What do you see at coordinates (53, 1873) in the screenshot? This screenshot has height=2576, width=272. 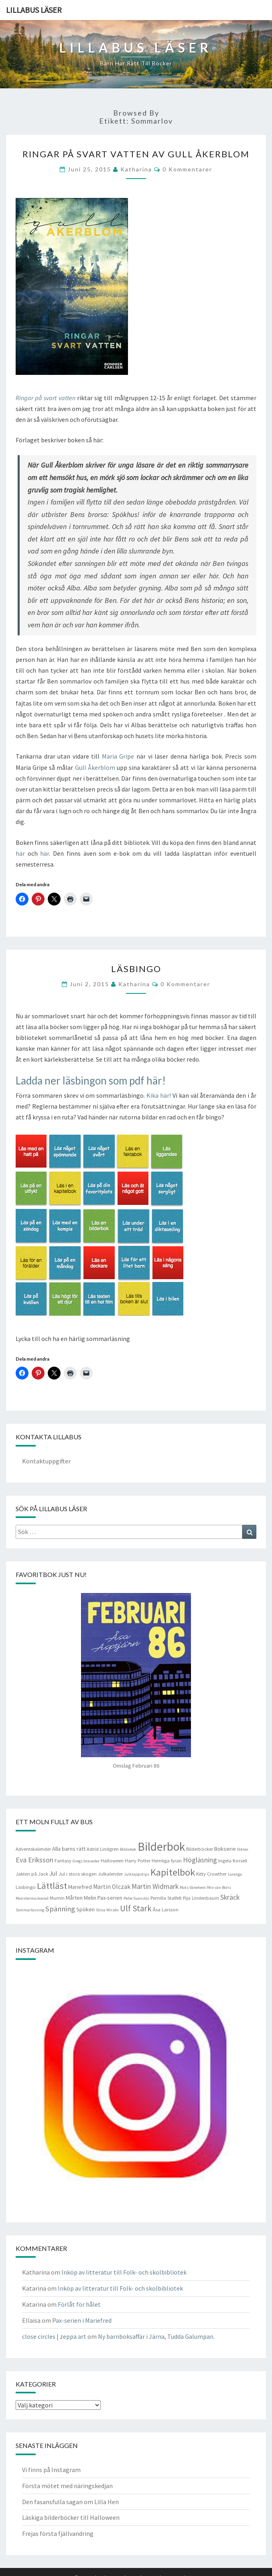 I see `Jul [Jul (6 objekt)]` at bounding box center [53, 1873].